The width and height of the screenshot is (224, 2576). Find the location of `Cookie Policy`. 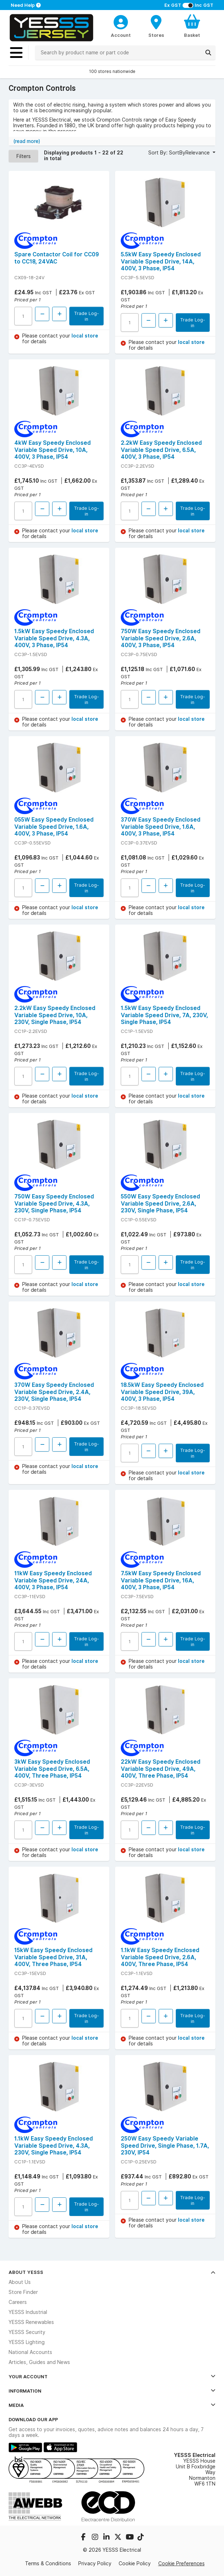

Cookie Policy is located at coordinates (135, 2563).